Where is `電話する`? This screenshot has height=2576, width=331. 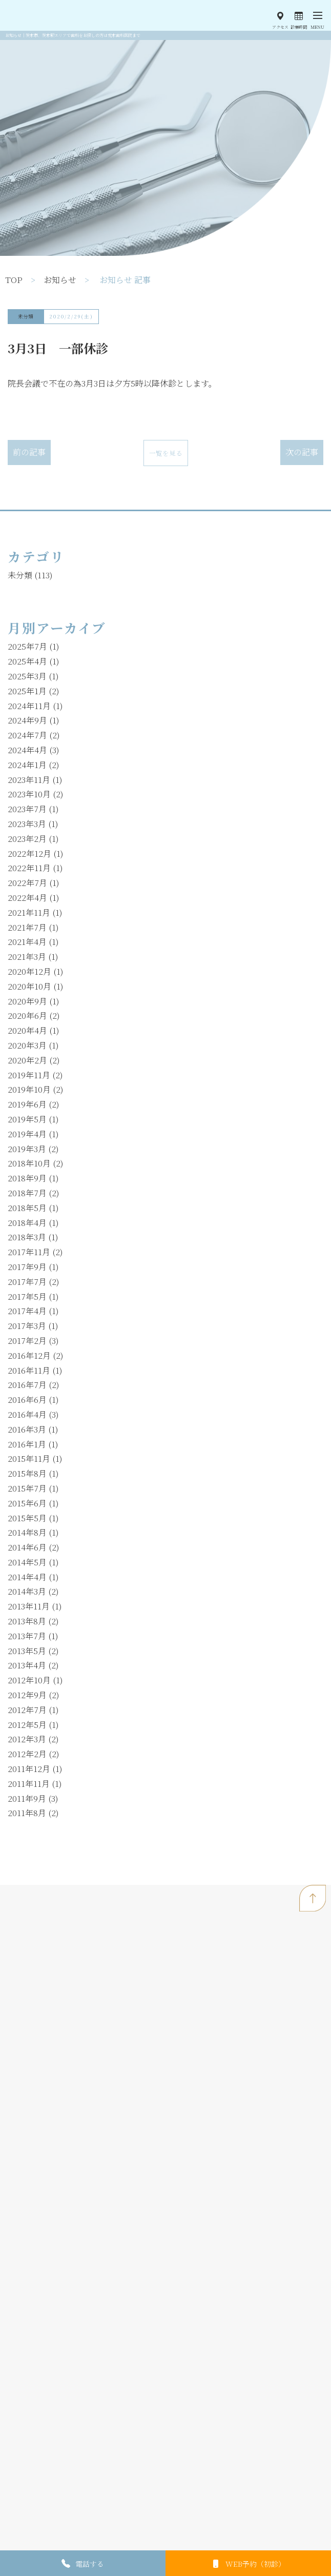
電話する is located at coordinates (89, 2564).